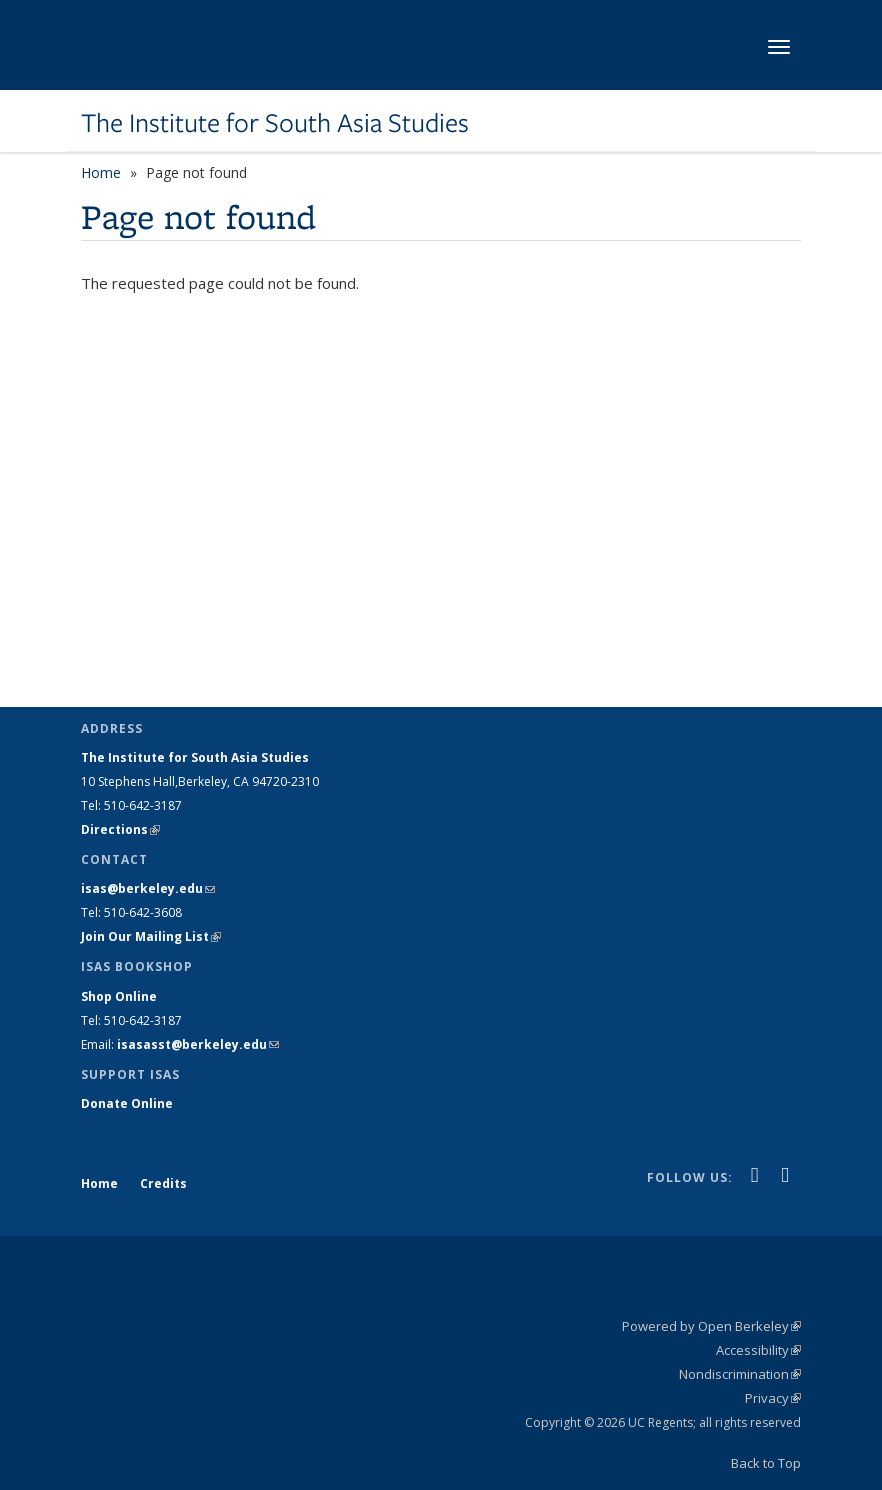  What do you see at coordinates (275, 123) in the screenshot?
I see `The Institute for South Asia Studies` at bounding box center [275, 123].